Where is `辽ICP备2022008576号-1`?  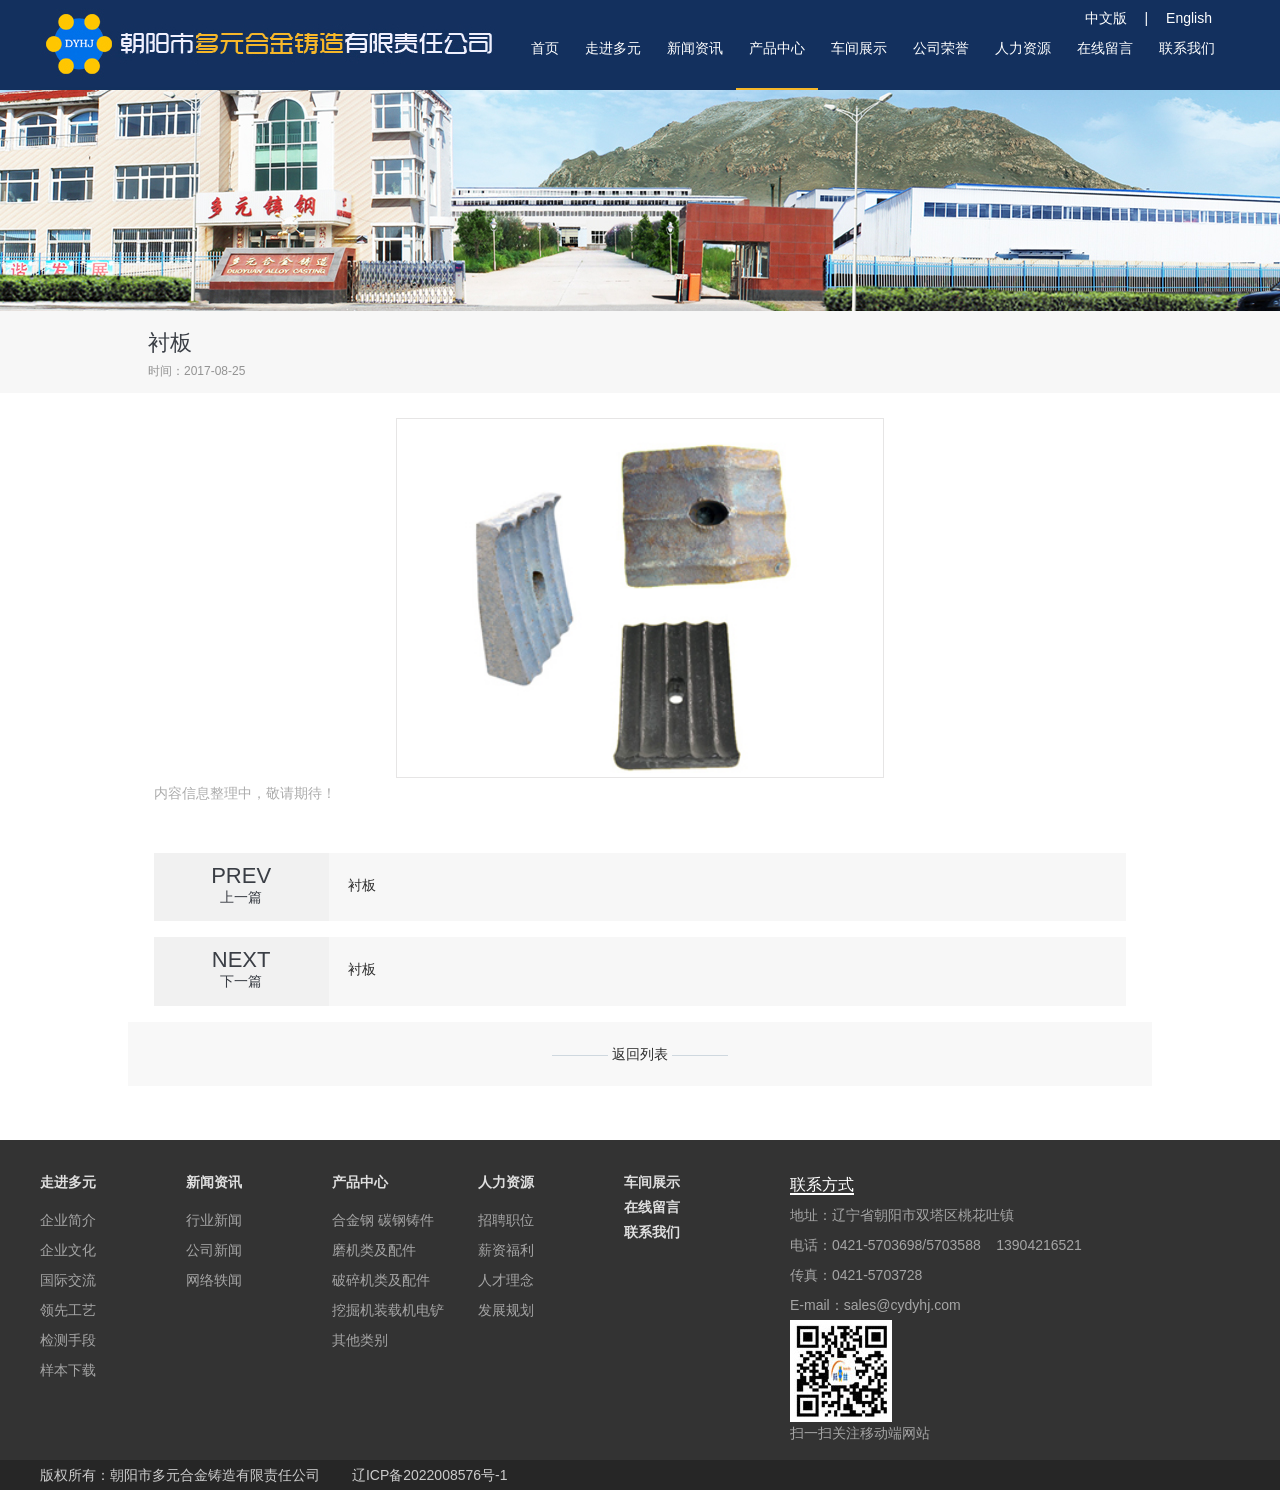 辽ICP备2022008576号-1 is located at coordinates (430, 1475).